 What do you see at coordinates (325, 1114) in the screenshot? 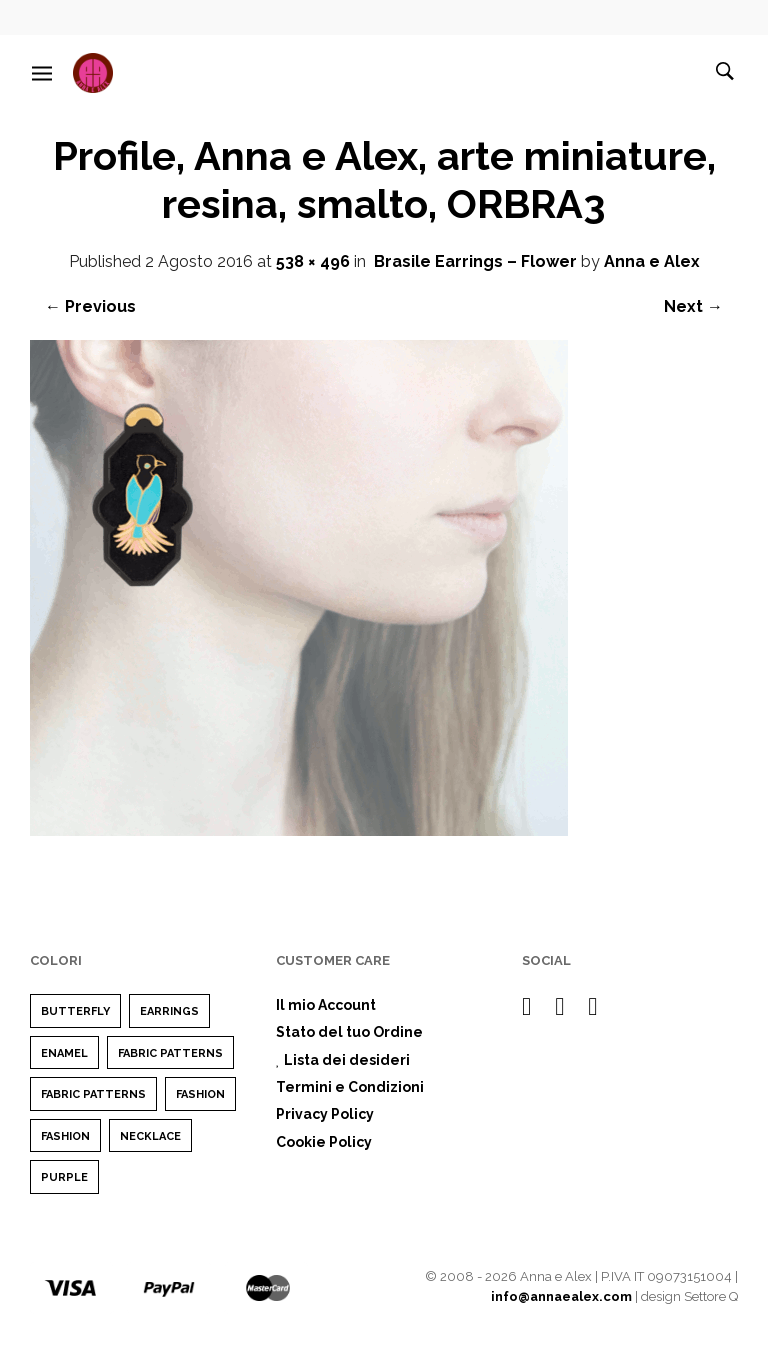
I see `Privacy Policy` at bounding box center [325, 1114].